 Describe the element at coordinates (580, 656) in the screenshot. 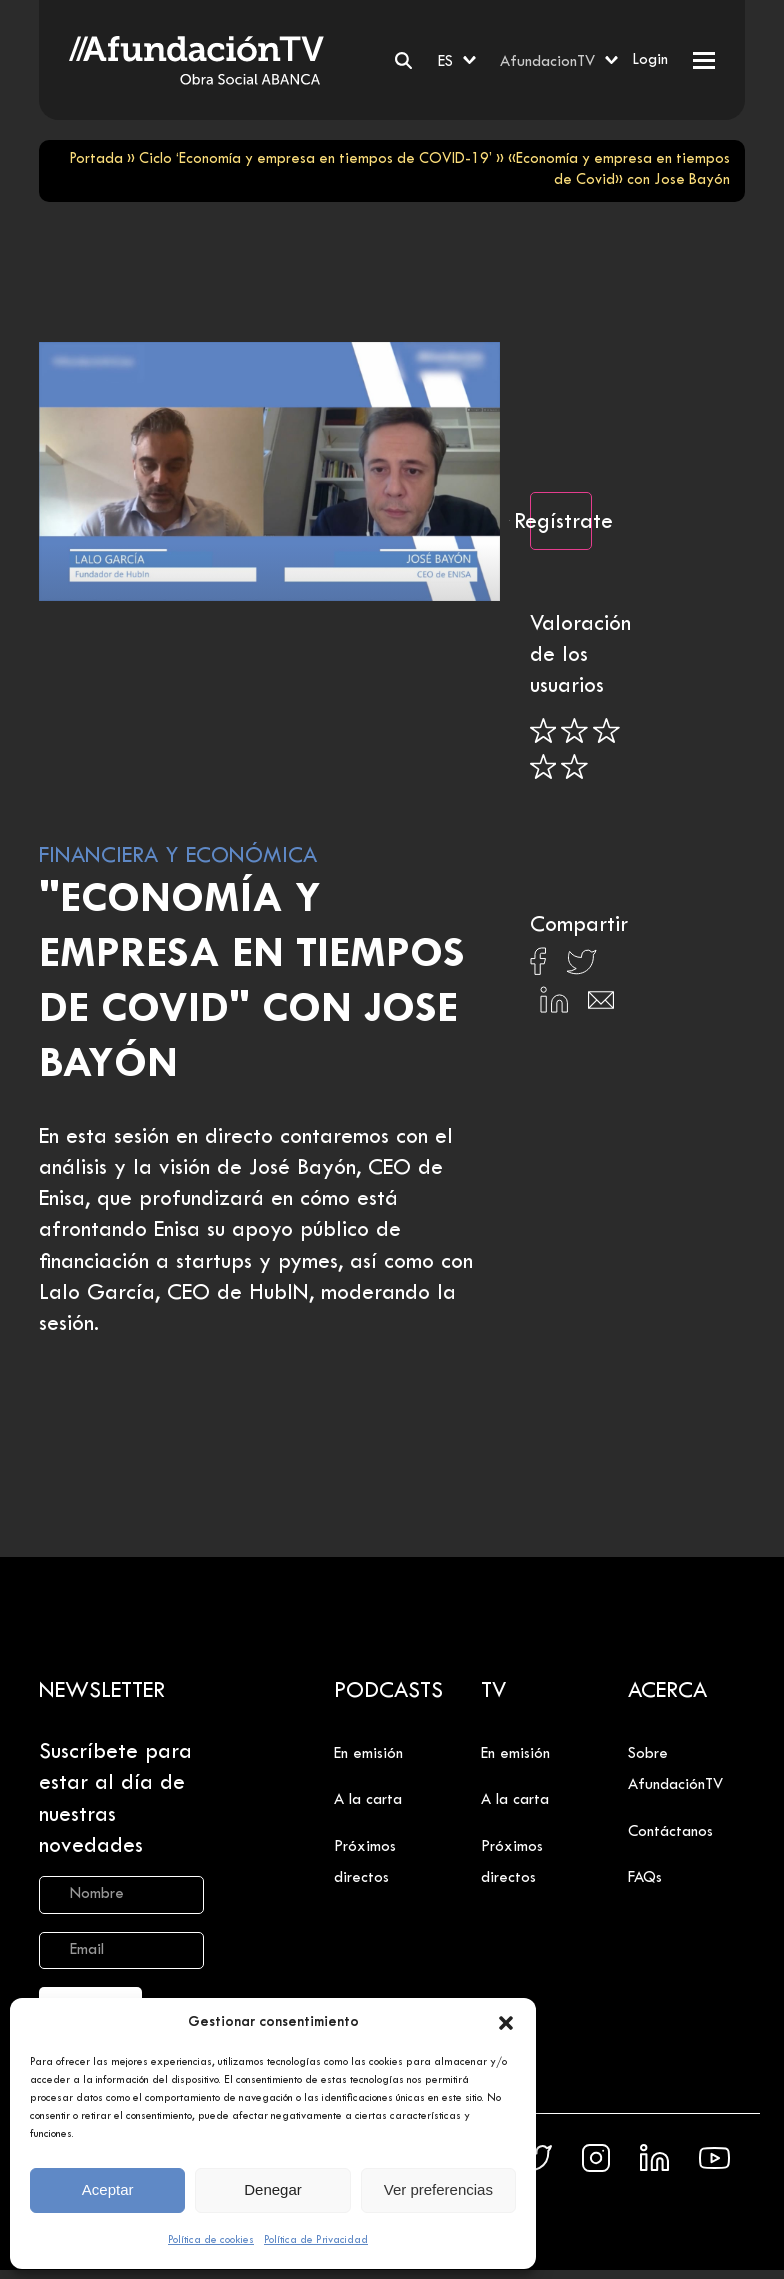

I see `Valoración de los usuarios` at that location.